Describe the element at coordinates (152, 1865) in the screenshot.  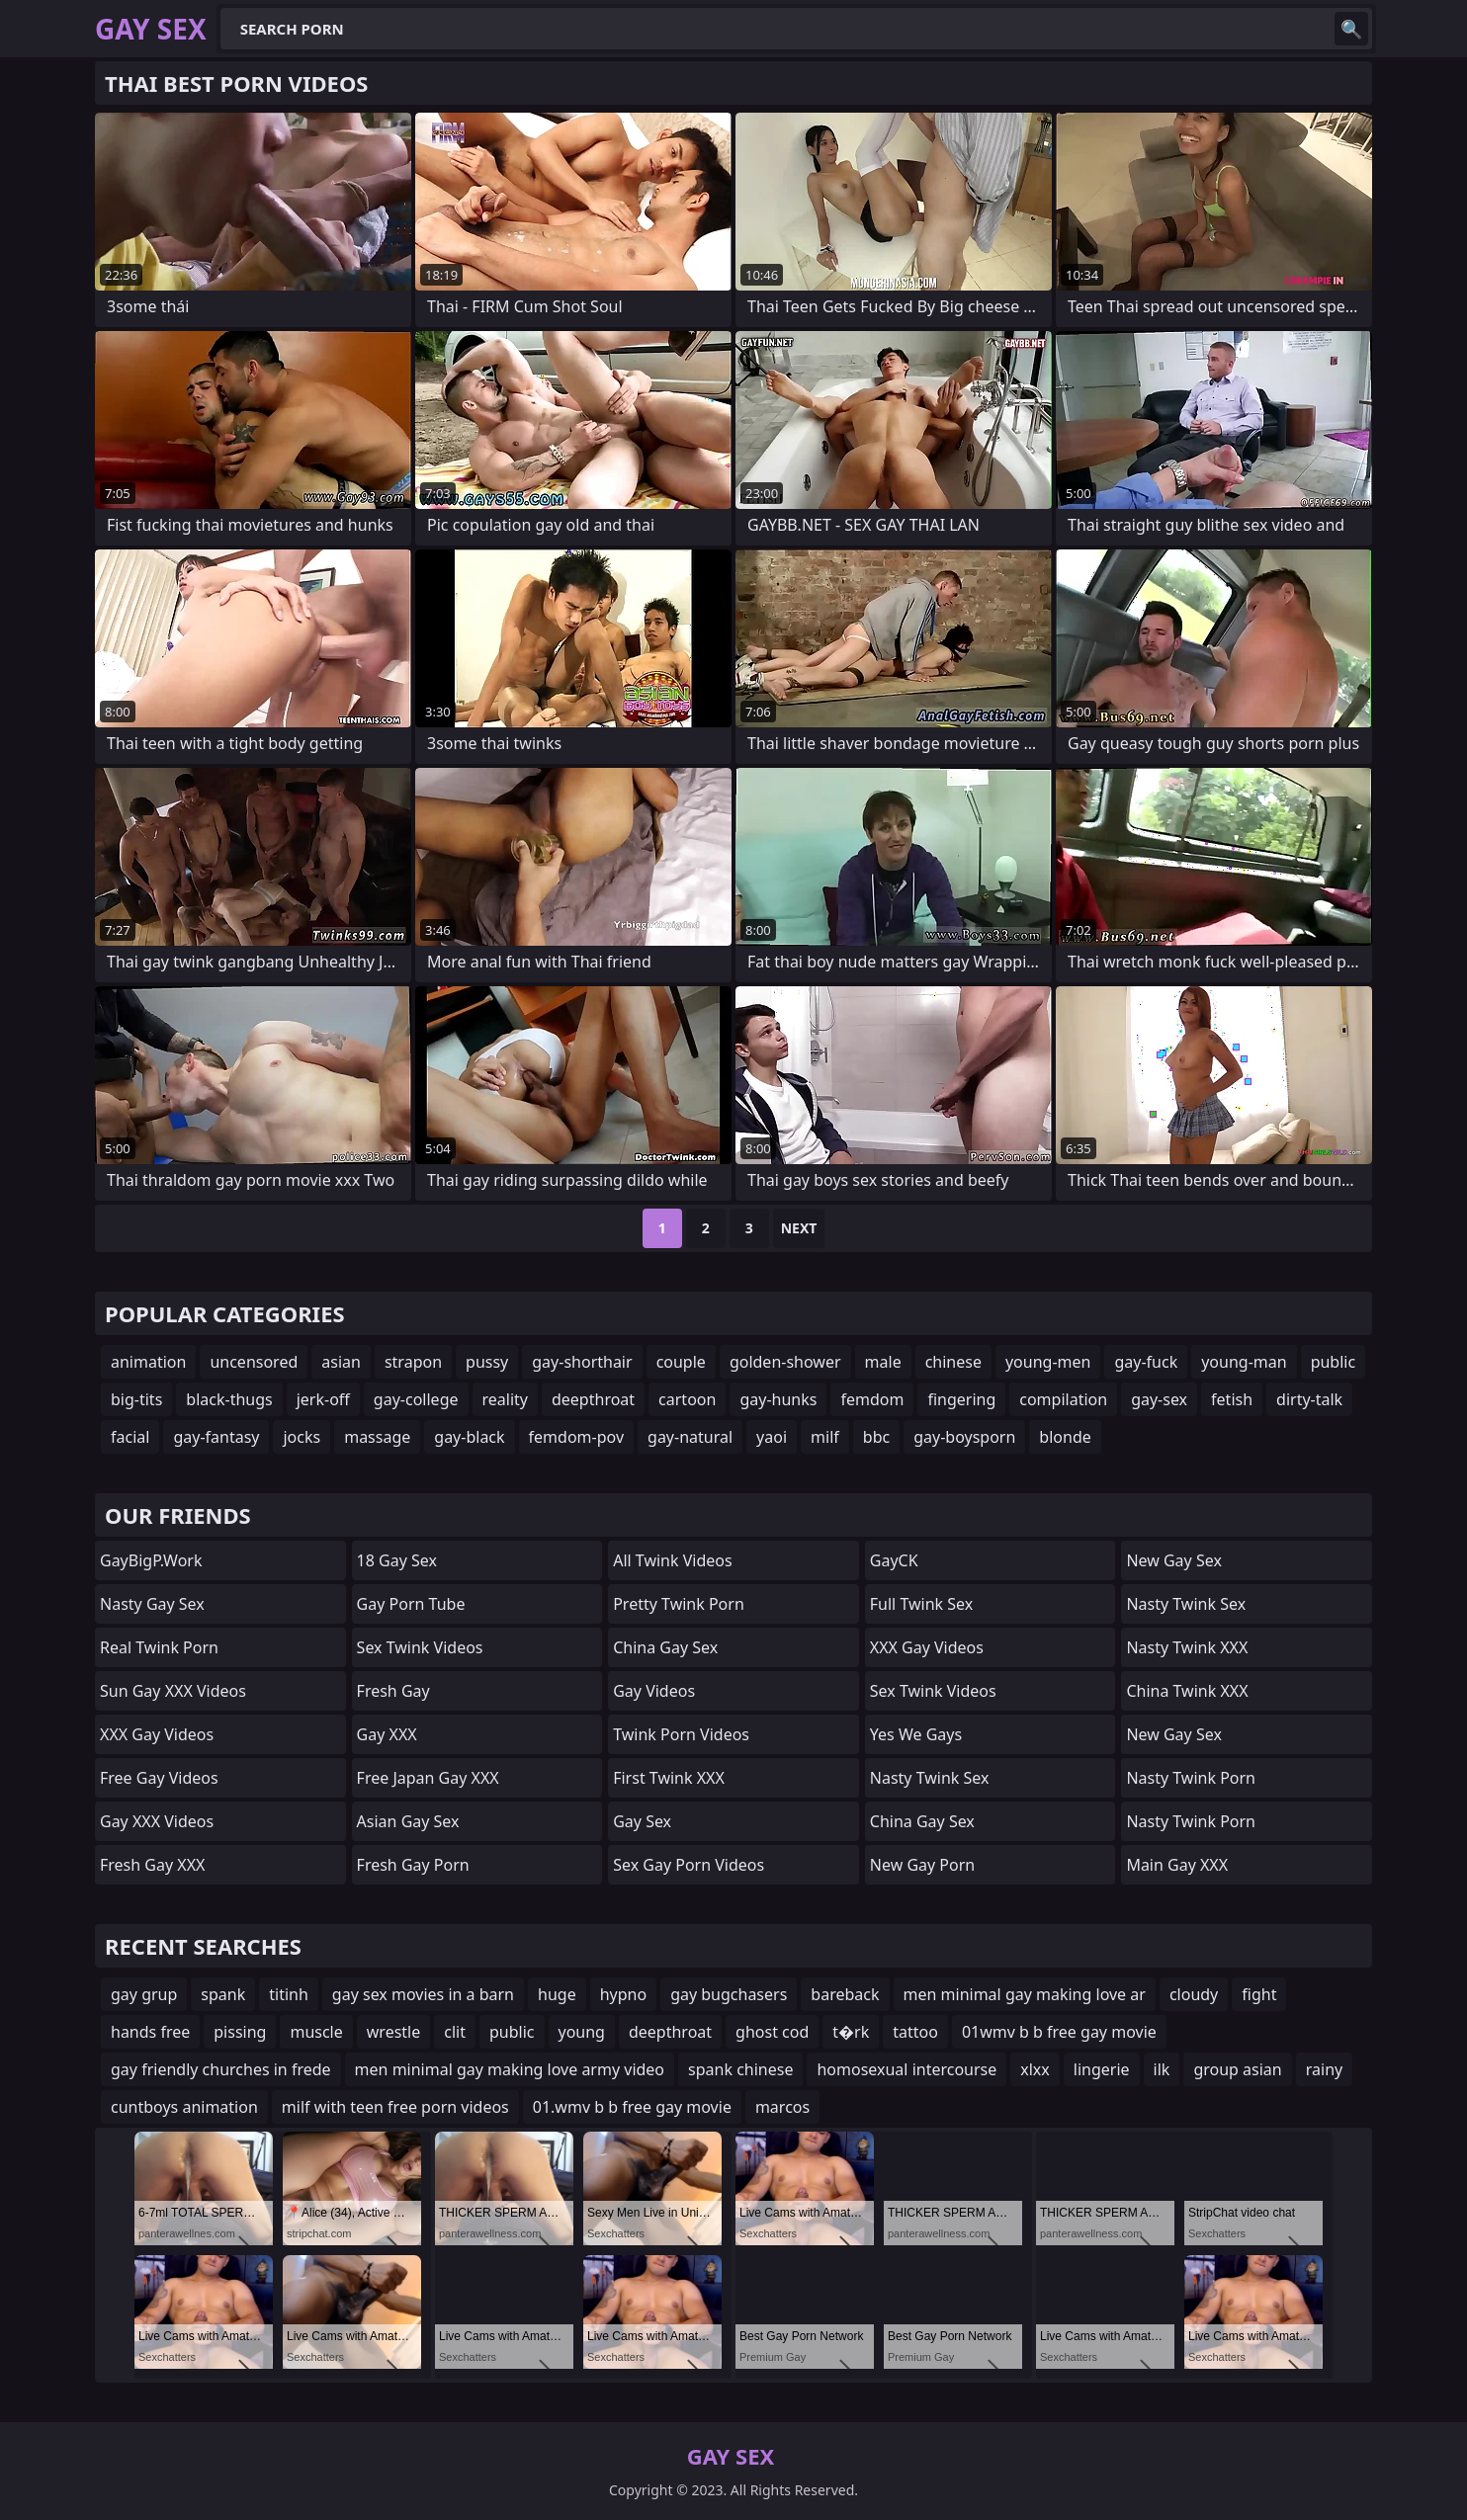
I see `Fresh Gay XXX` at that location.